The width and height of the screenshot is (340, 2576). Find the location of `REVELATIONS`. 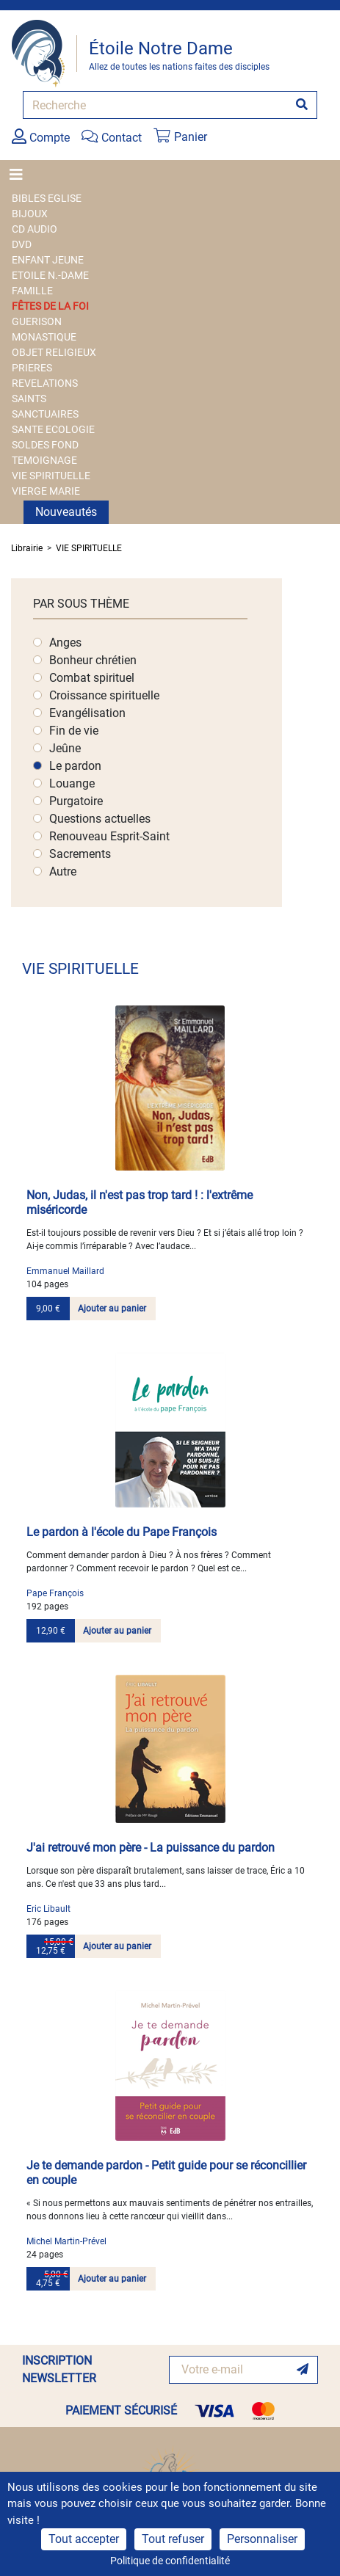

REVELATIONS is located at coordinates (45, 383).